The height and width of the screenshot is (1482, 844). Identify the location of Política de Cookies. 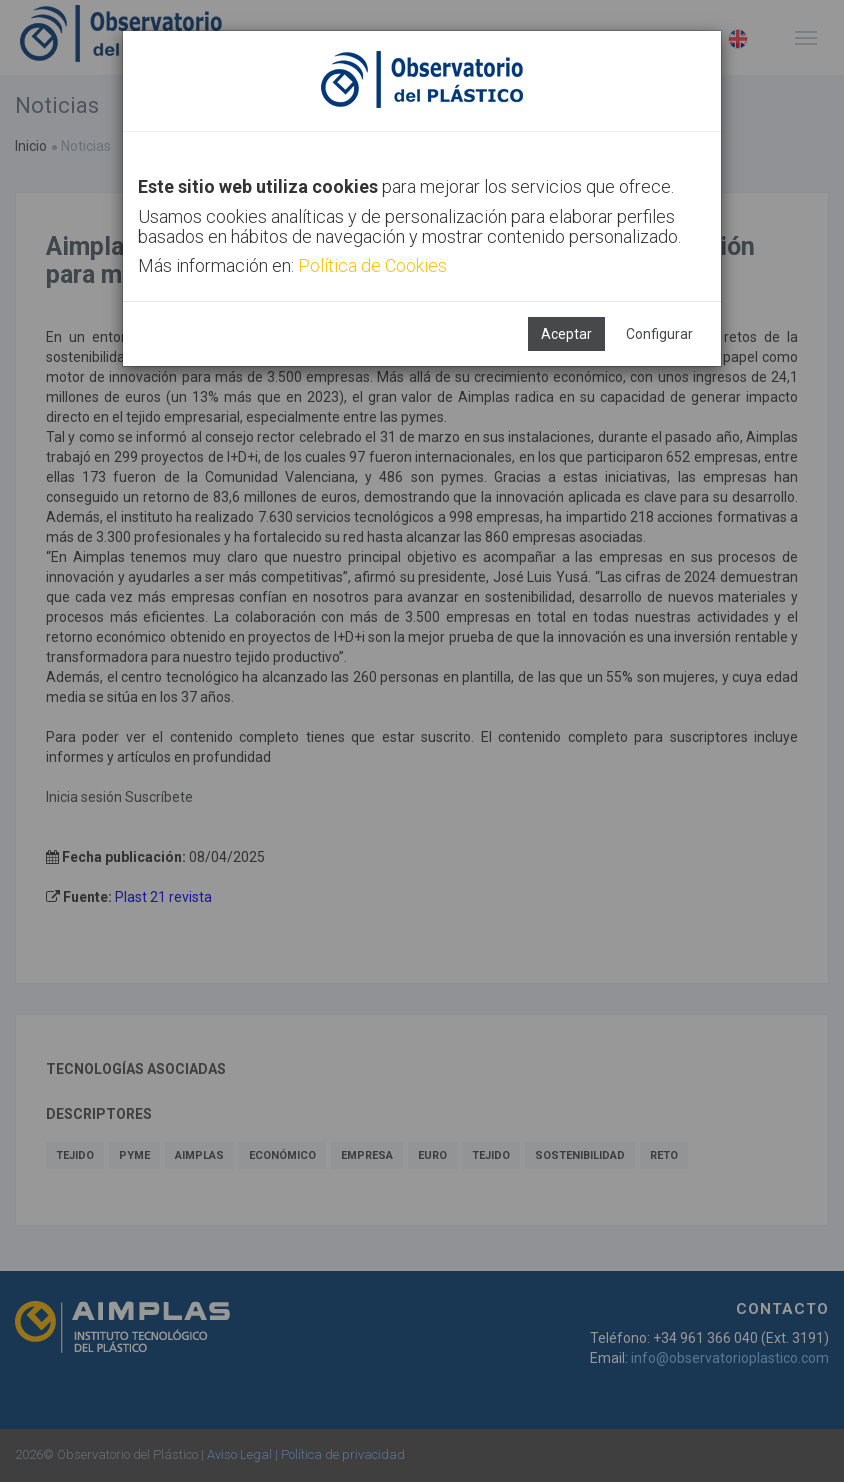
(372, 265).